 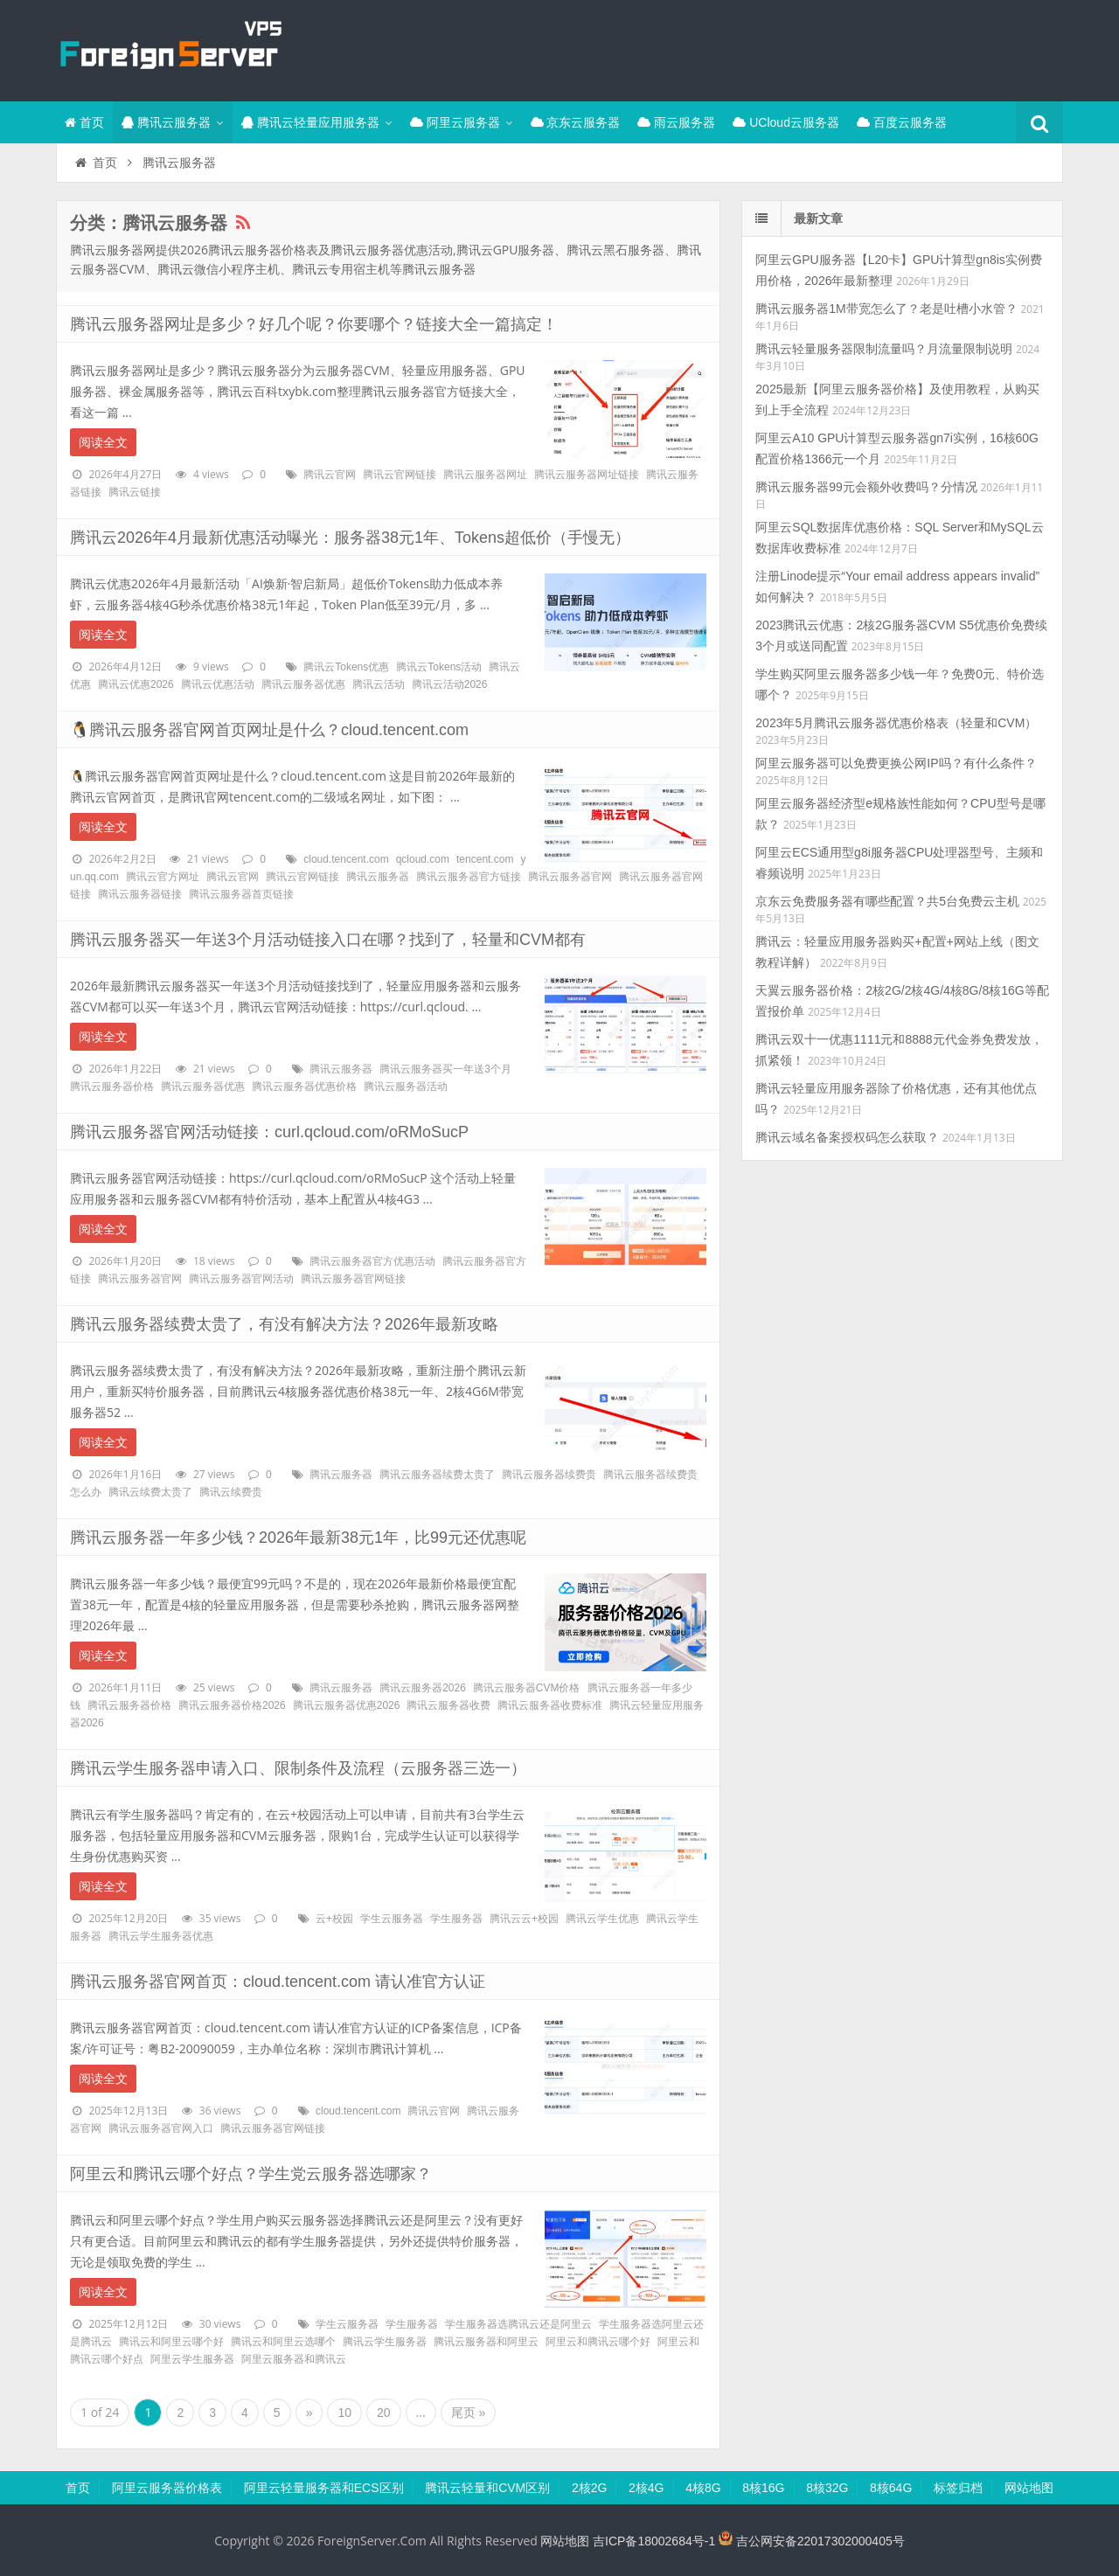 I want to click on 腾讯云服务器优惠价格, so click(x=304, y=1086).